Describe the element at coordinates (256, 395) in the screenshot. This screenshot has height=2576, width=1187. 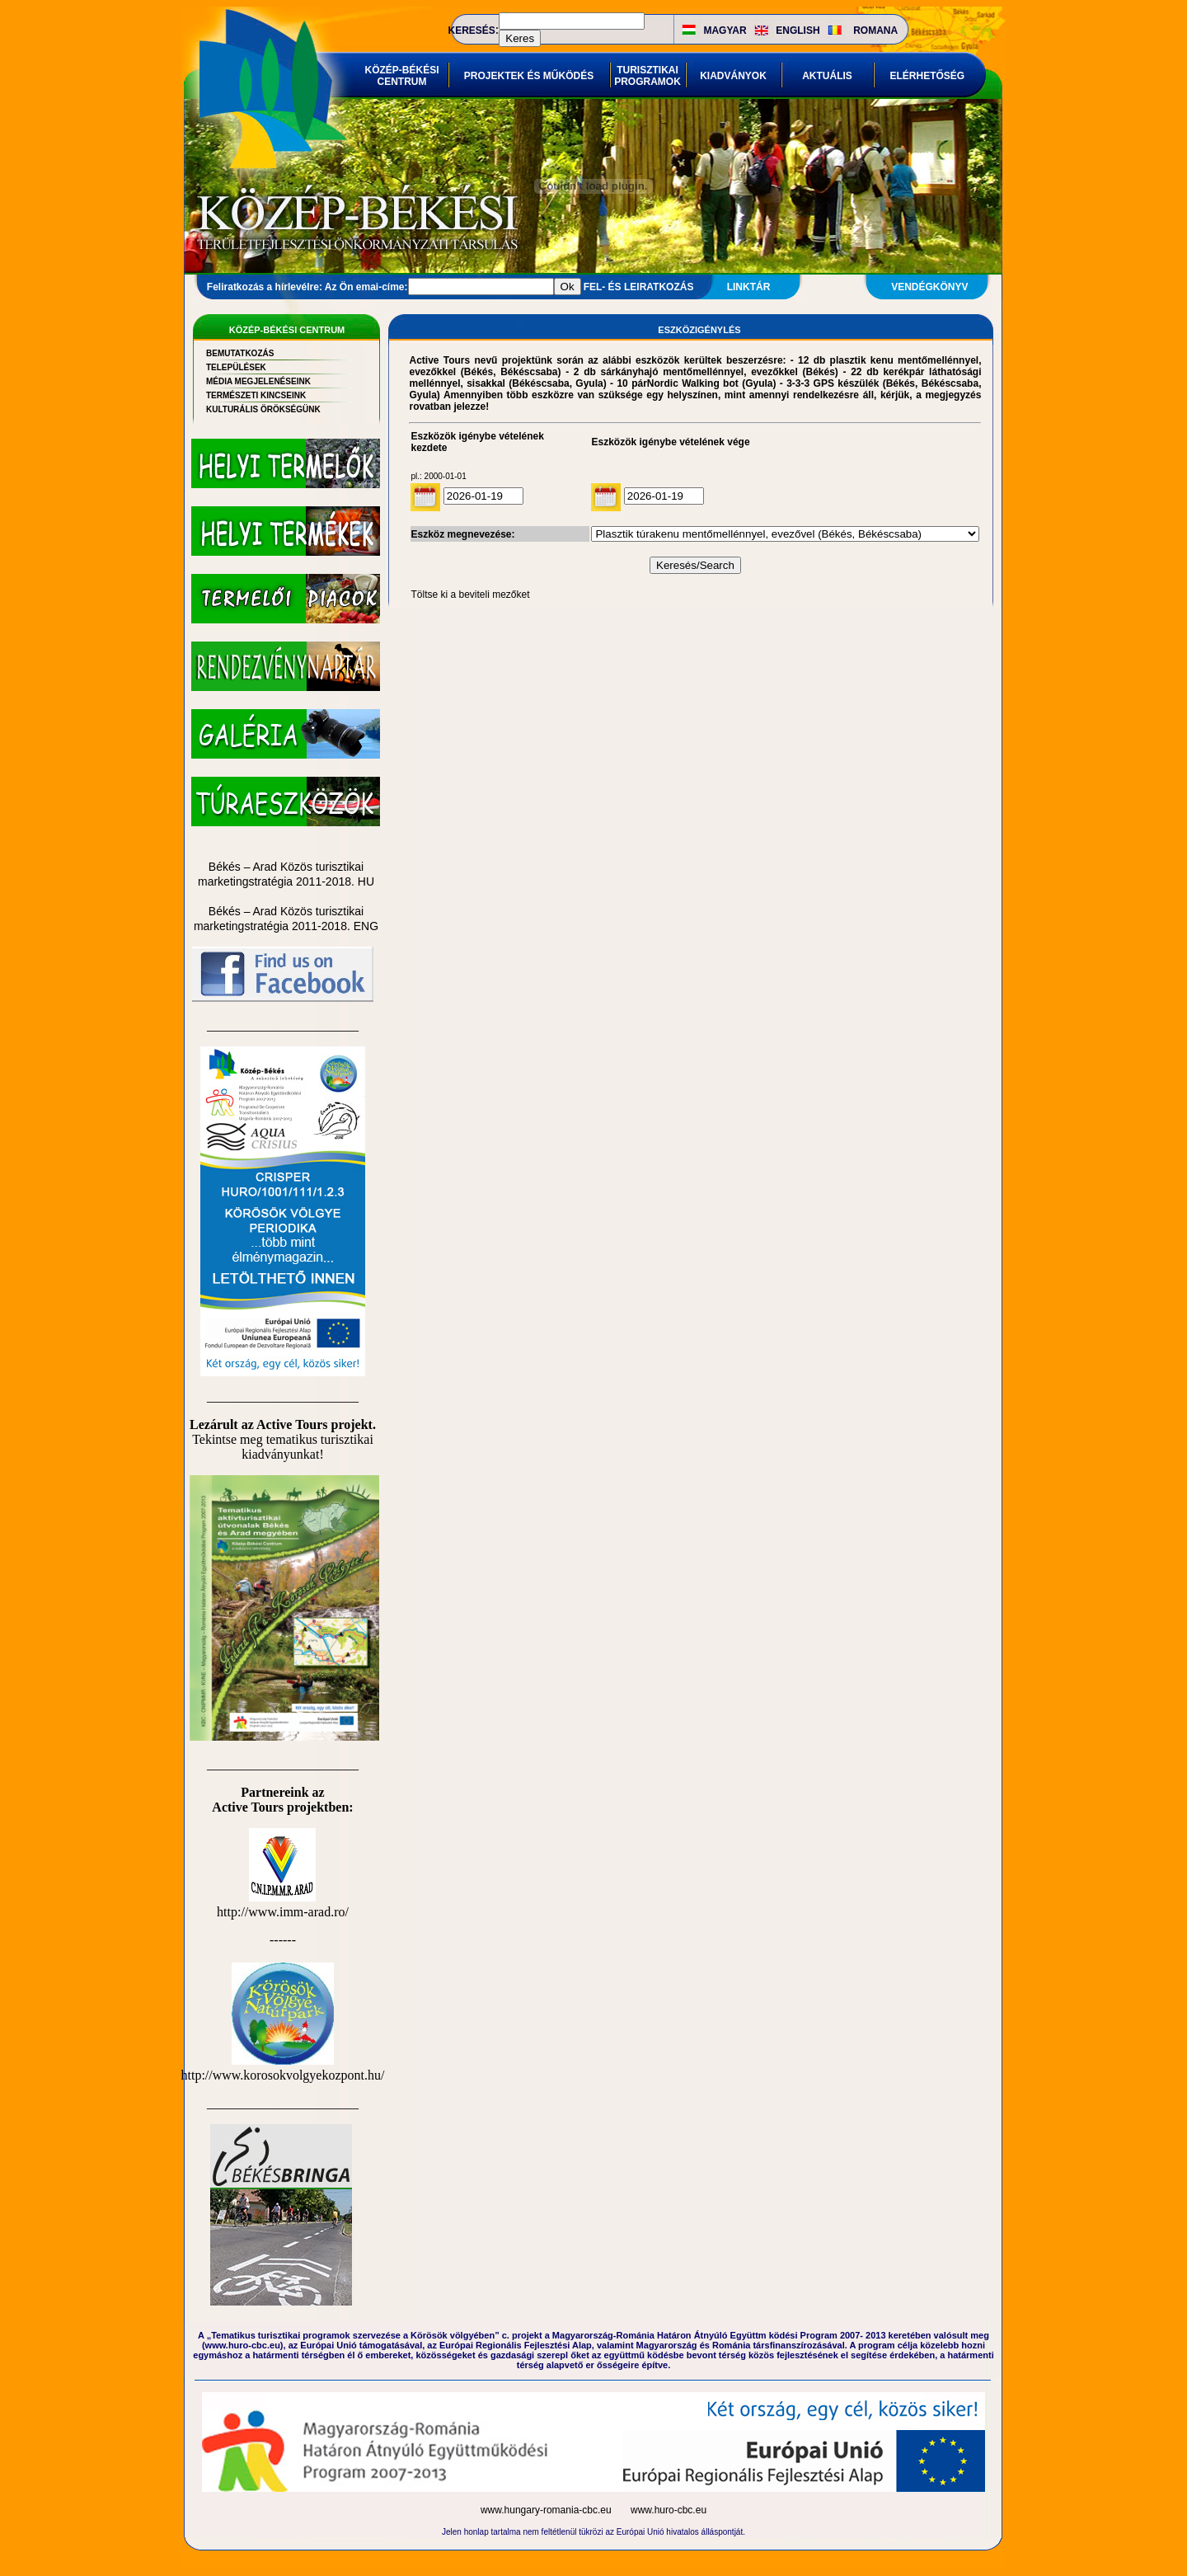
I see `TERMÉSZETI KINCSEINK` at that location.